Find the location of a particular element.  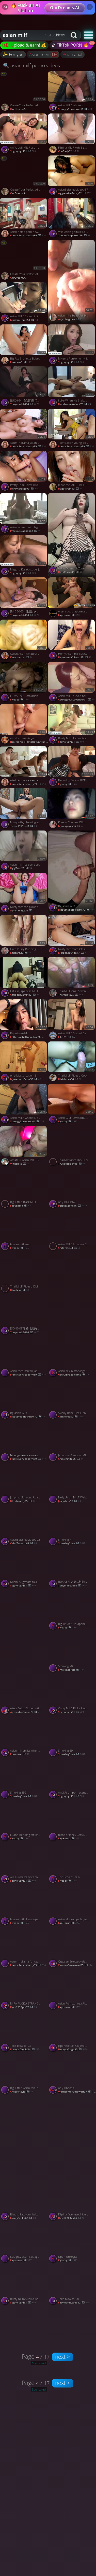

[Watch Asian home porn new 2026 porno video] is located at coordinates (24, 219).